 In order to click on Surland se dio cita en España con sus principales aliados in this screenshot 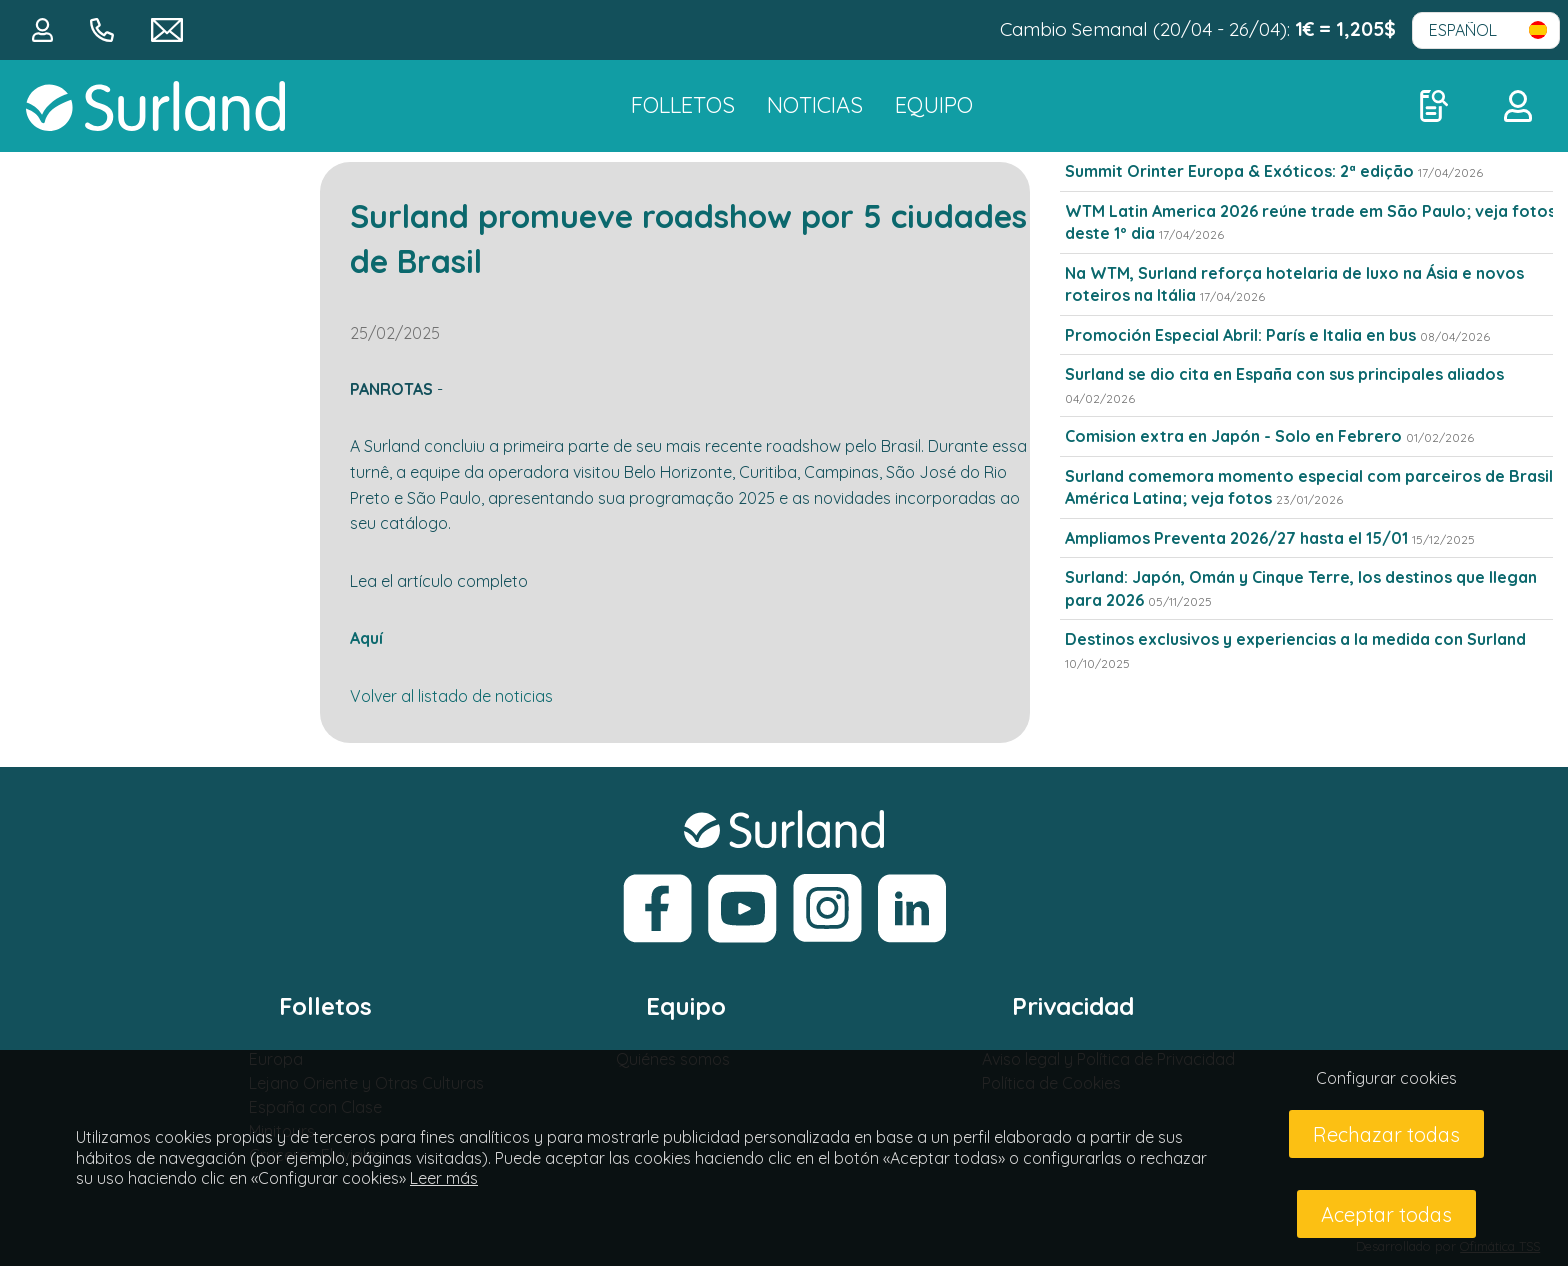, I will do `click(1284, 374)`.